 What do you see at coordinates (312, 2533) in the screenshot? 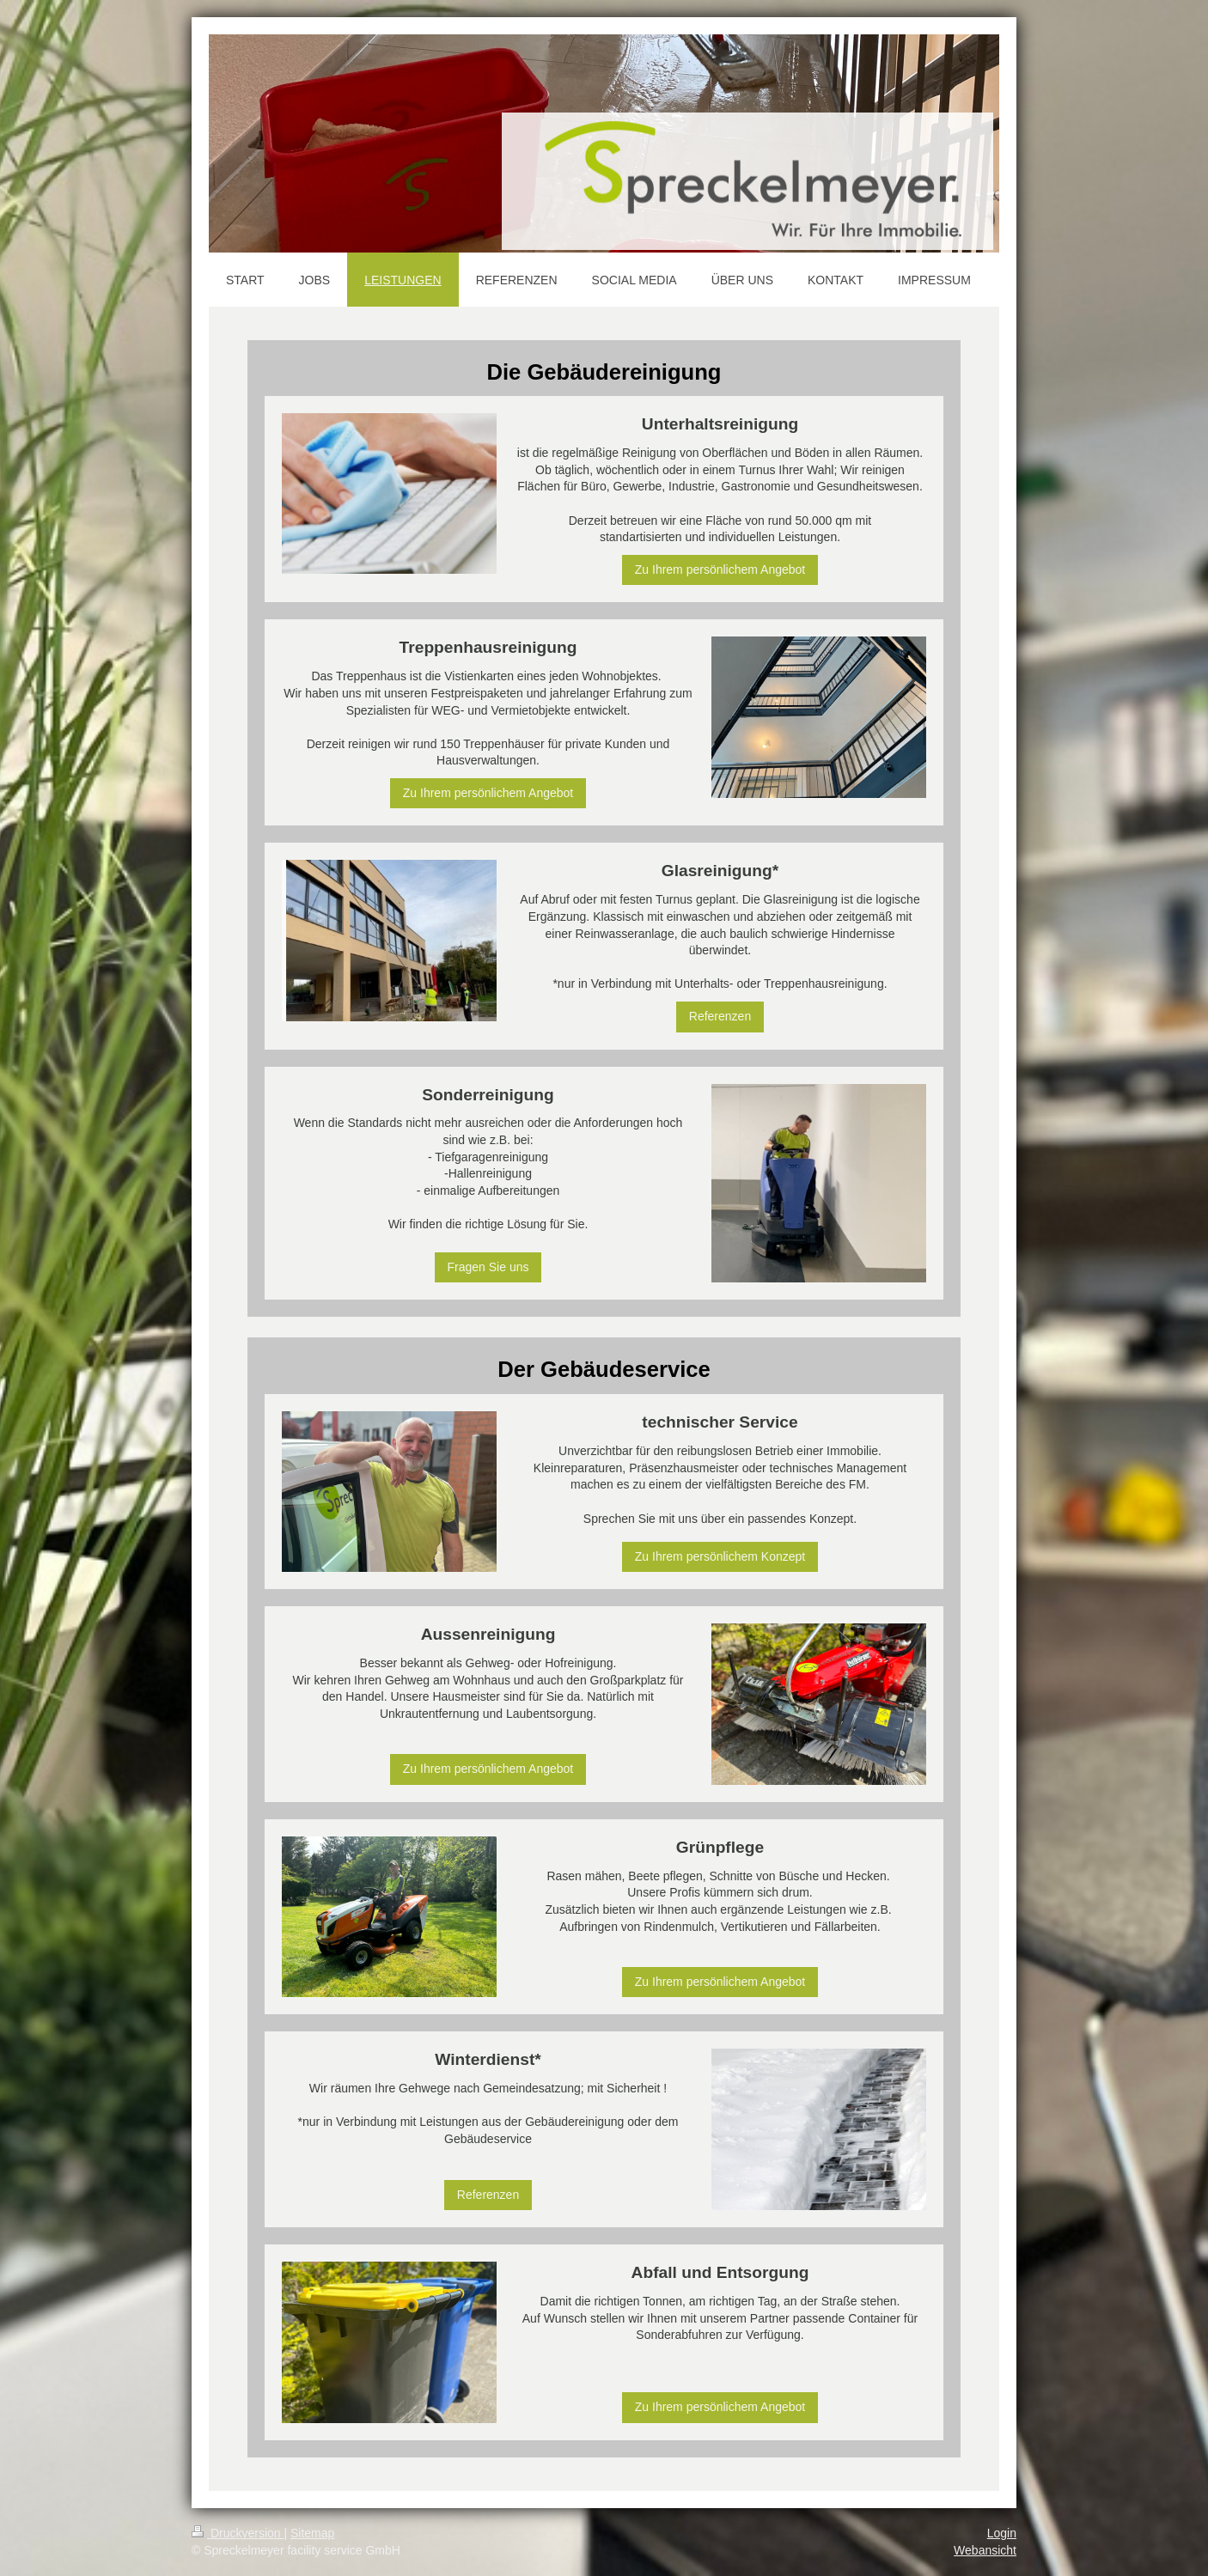
I see `Sitemap` at bounding box center [312, 2533].